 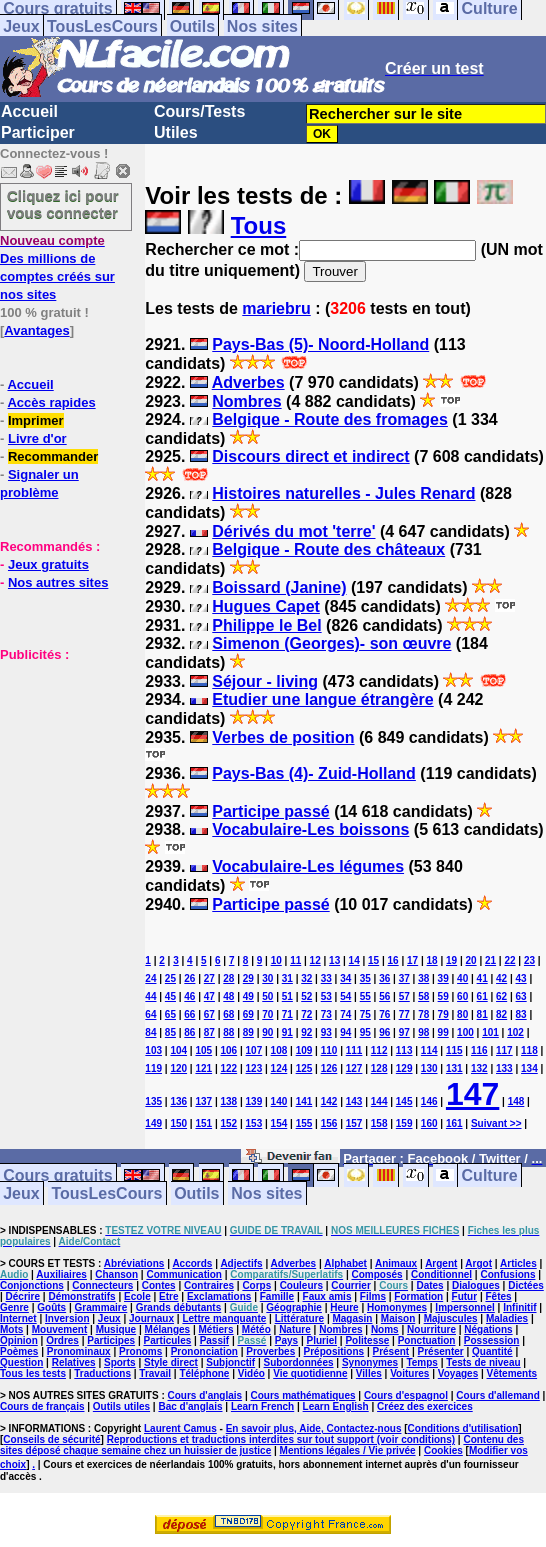 I want to click on Hugues Capet, so click(x=266, y=606).